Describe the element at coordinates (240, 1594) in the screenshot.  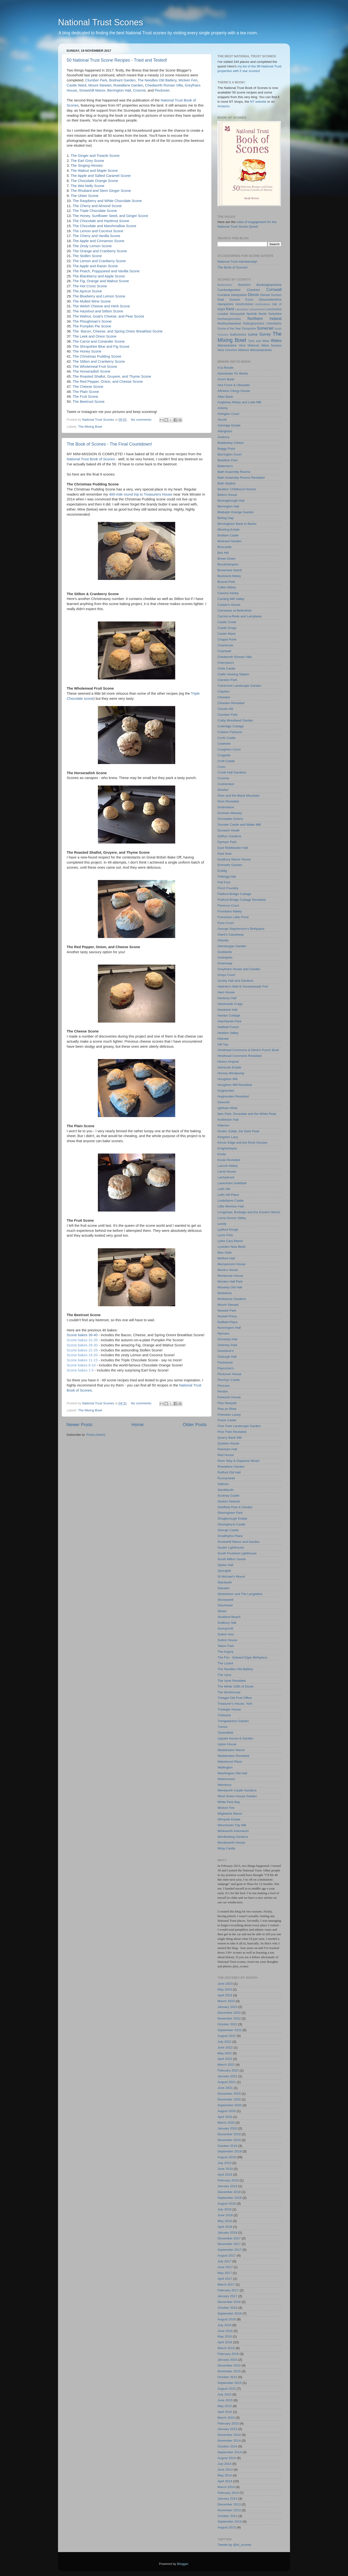
I see `Sticklebarn and The Langdales` at that location.